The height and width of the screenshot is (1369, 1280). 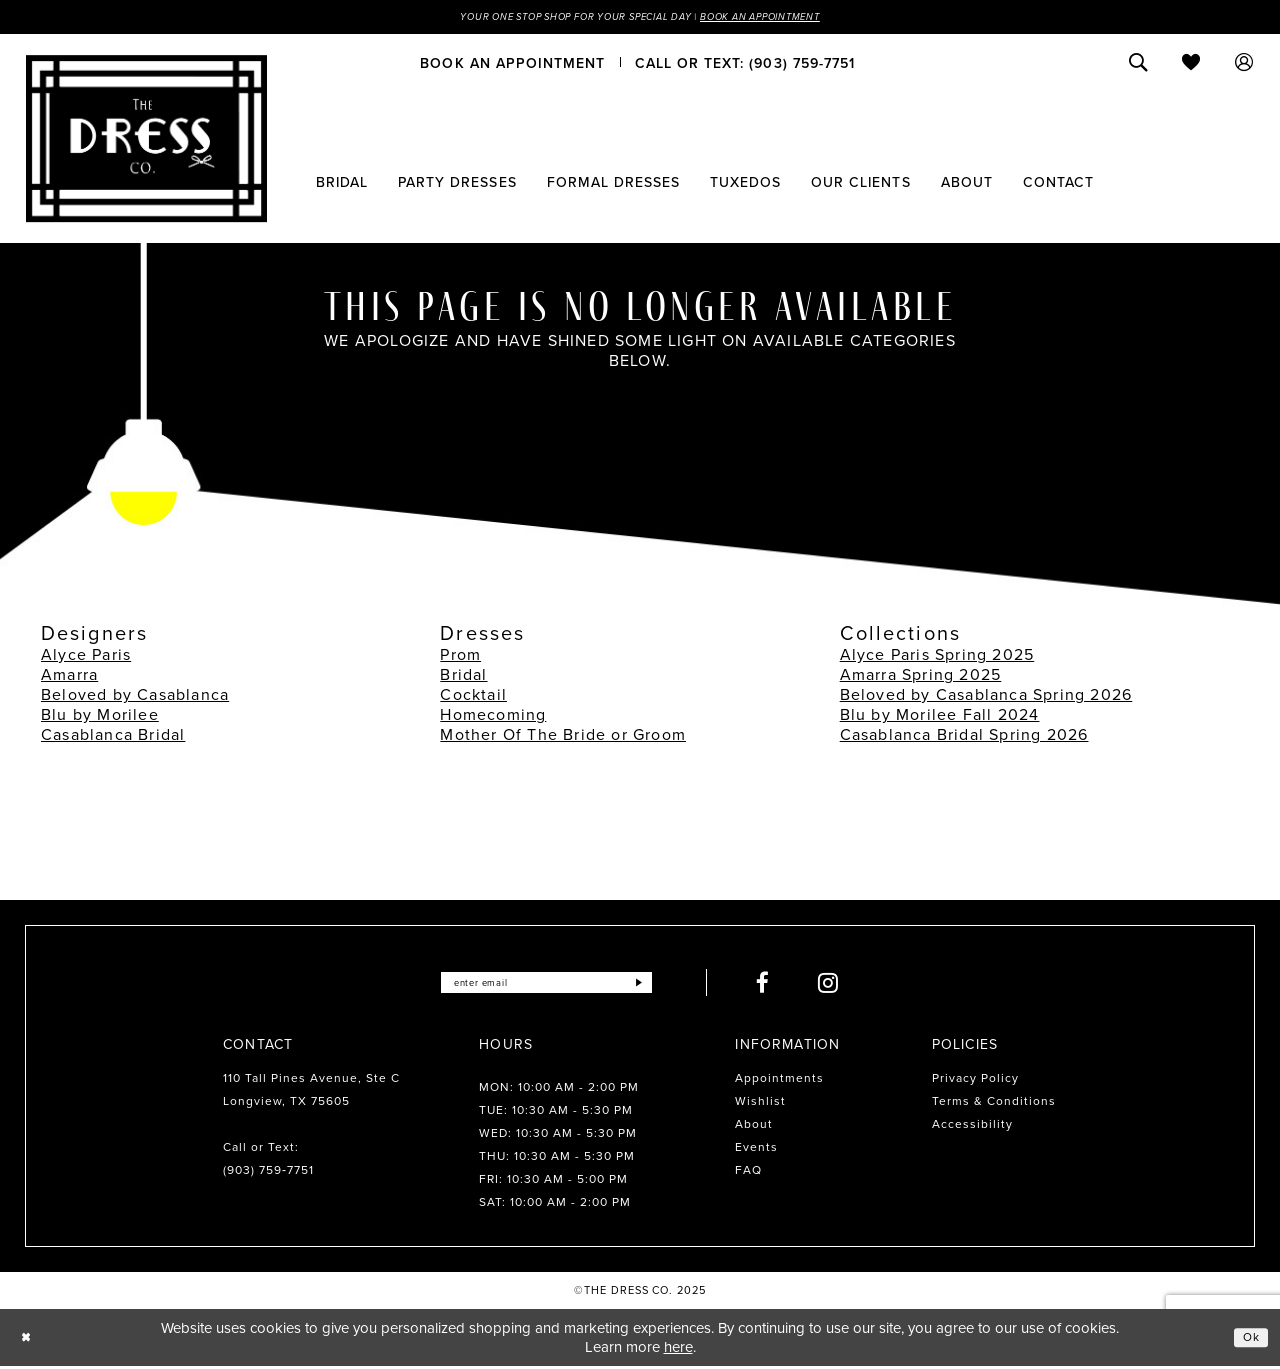 What do you see at coordinates (855, 985) in the screenshot?
I see `[Visit our Instagram - Opens in new tab]` at bounding box center [855, 985].